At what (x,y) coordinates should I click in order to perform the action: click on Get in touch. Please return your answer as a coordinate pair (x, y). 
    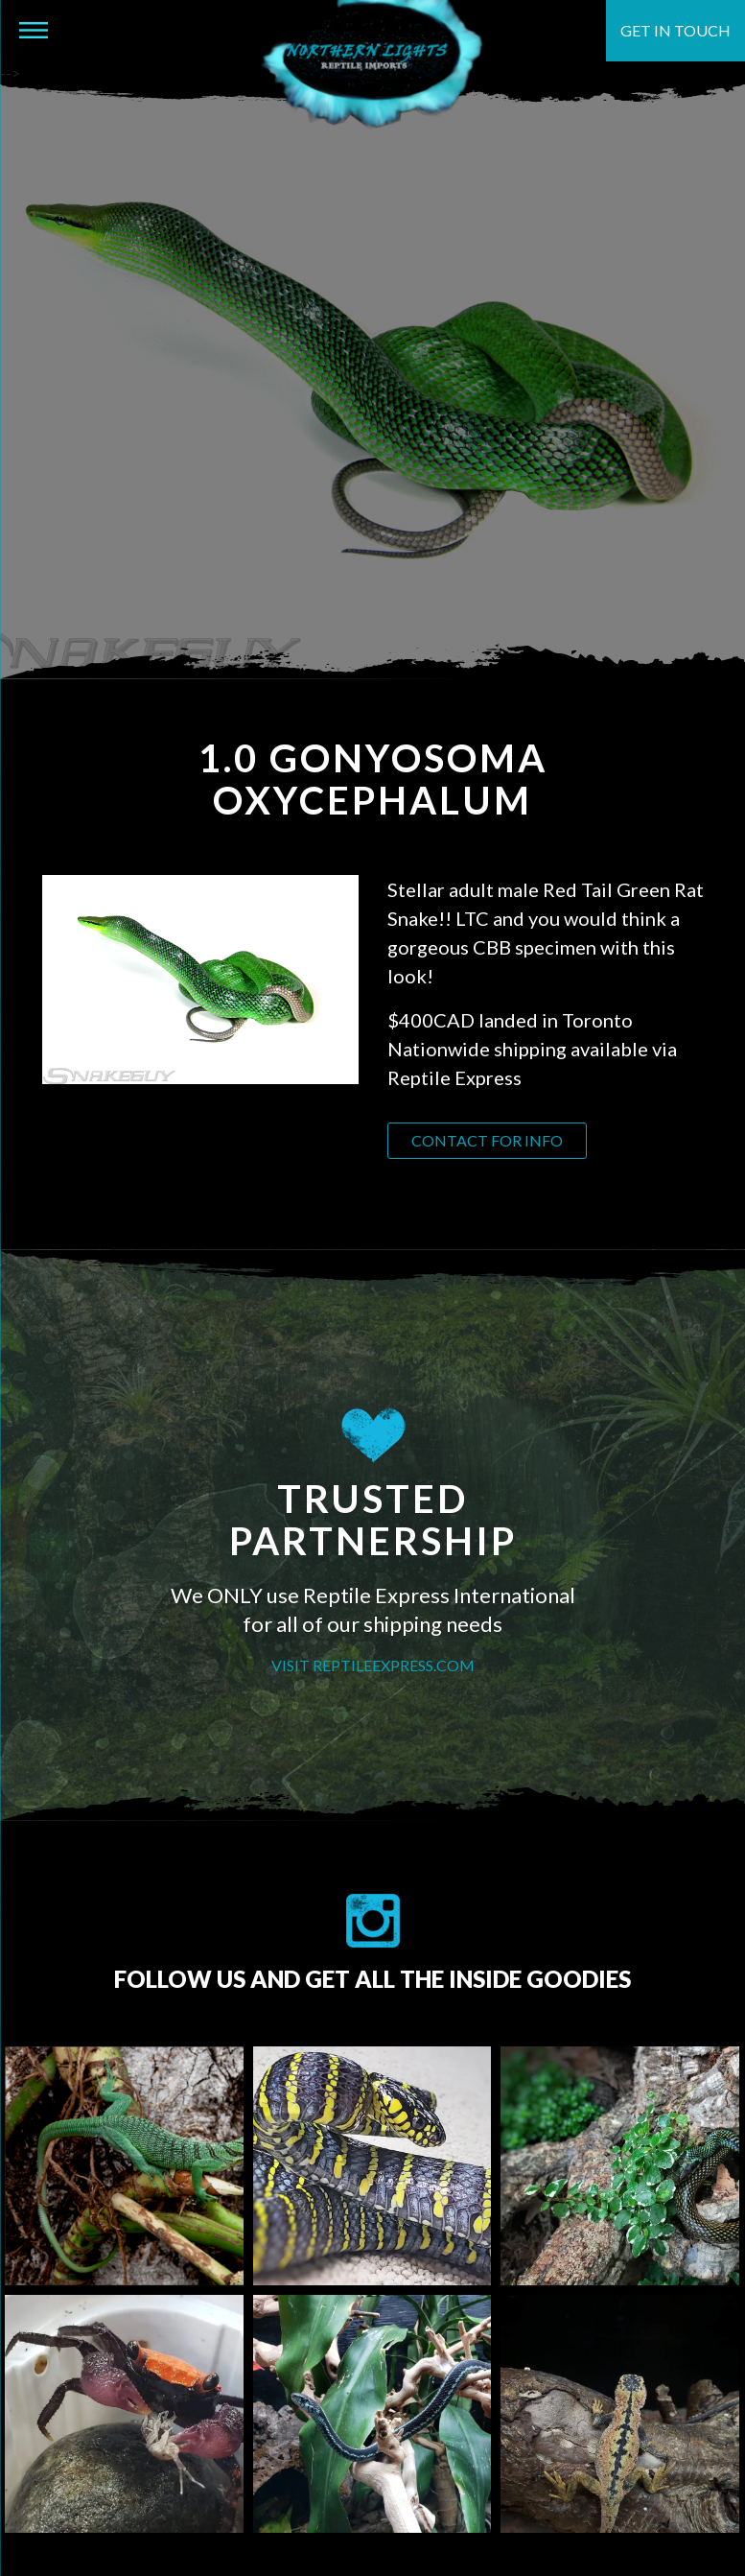
    Looking at the image, I should click on (675, 30).